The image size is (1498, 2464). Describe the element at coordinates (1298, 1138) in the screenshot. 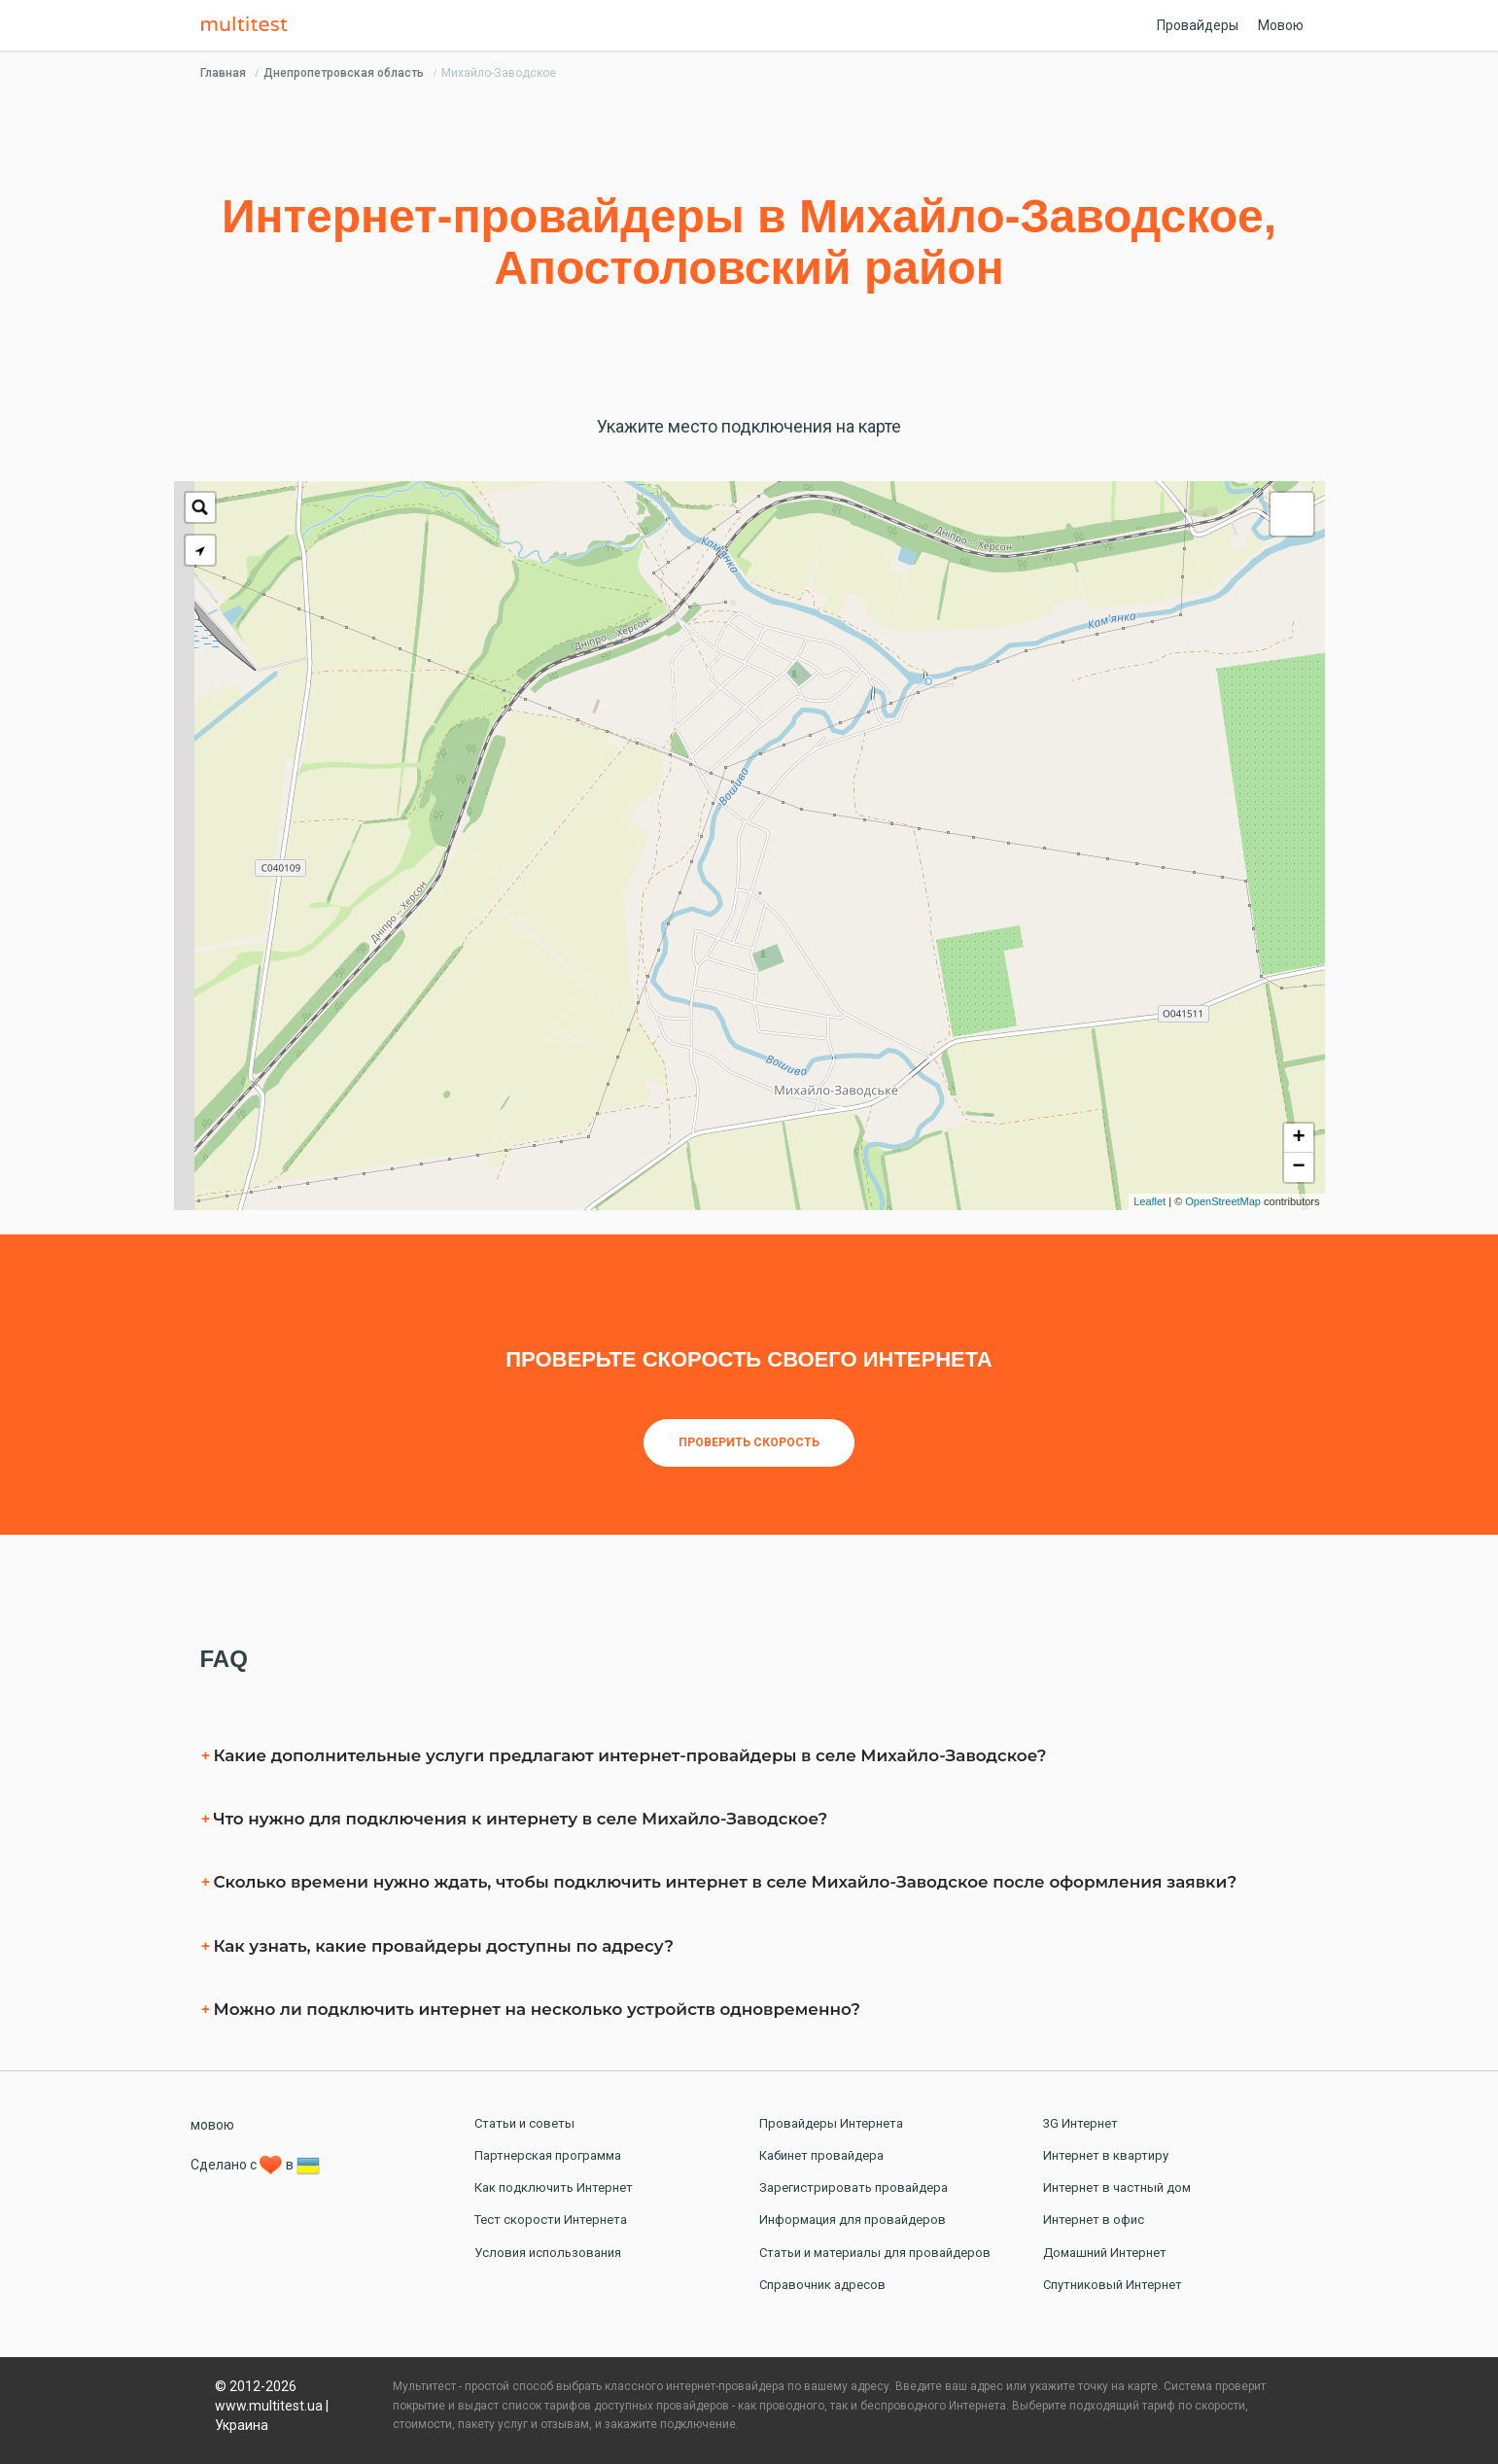

I see `+ [button]` at that location.